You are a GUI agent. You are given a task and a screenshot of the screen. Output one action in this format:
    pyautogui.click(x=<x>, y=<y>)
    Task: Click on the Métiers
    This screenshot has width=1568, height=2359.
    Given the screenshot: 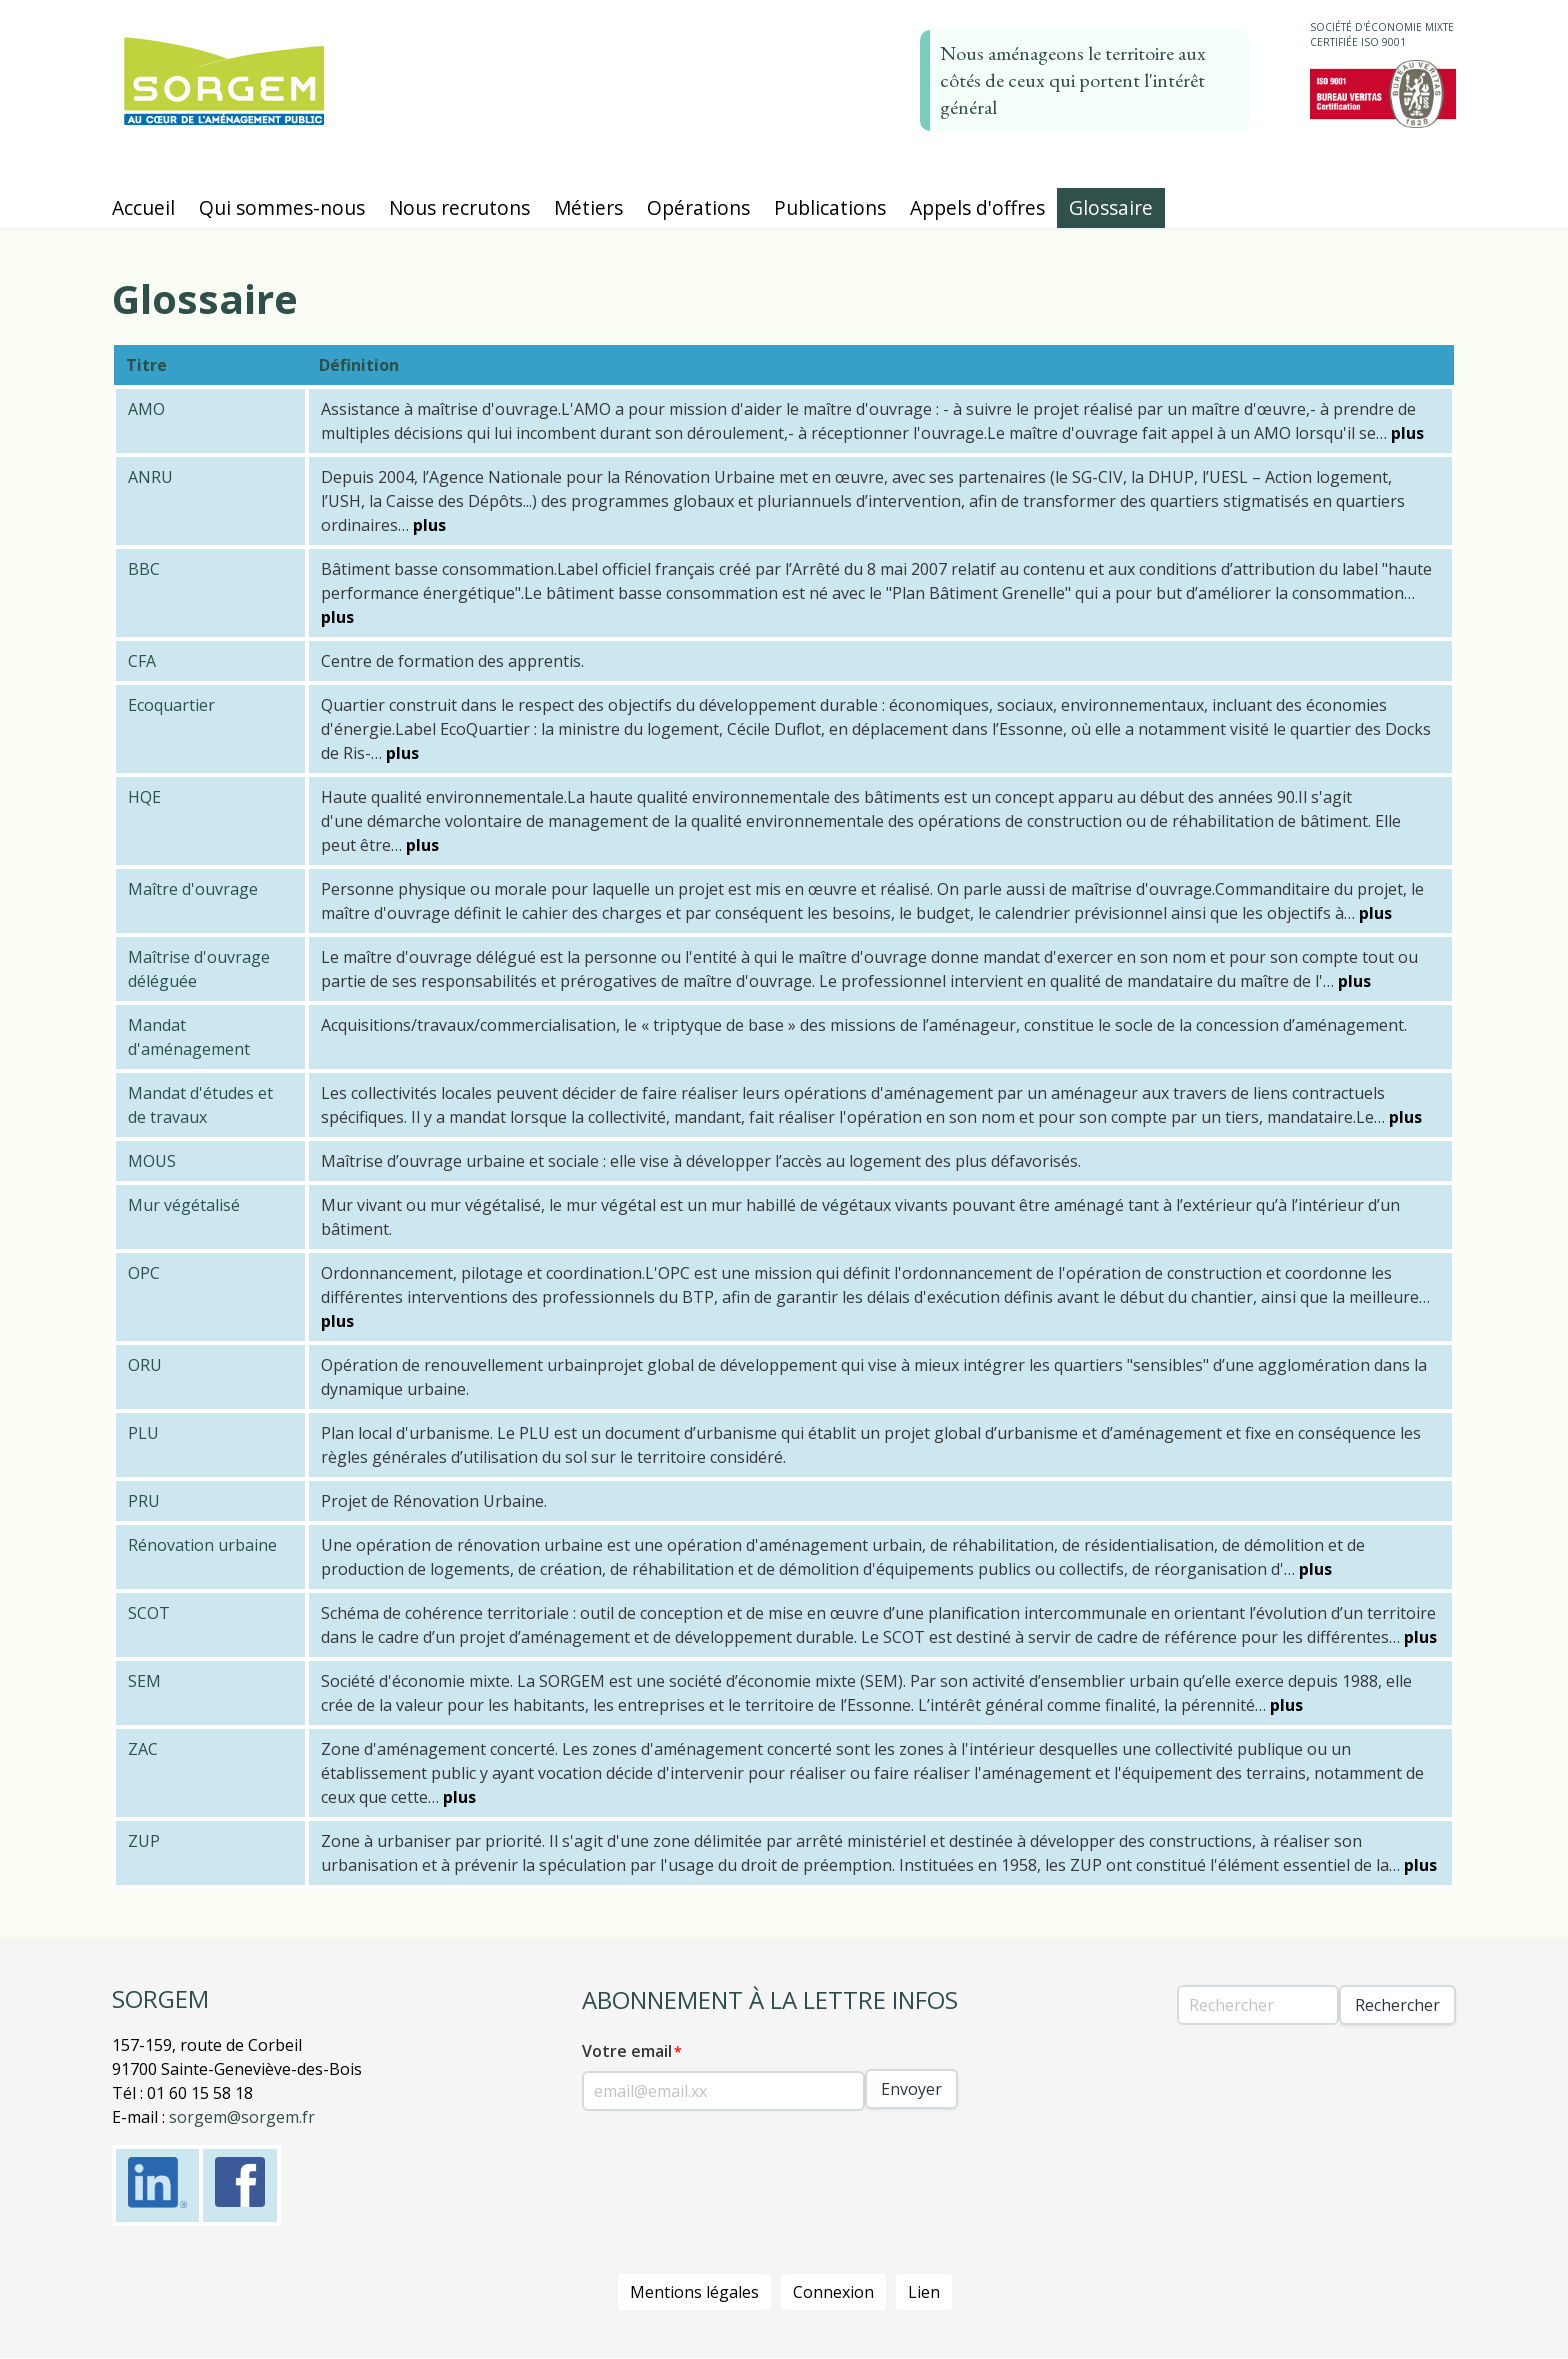 What is the action you would take?
    pyautogui.click(x=588, y=207)
    